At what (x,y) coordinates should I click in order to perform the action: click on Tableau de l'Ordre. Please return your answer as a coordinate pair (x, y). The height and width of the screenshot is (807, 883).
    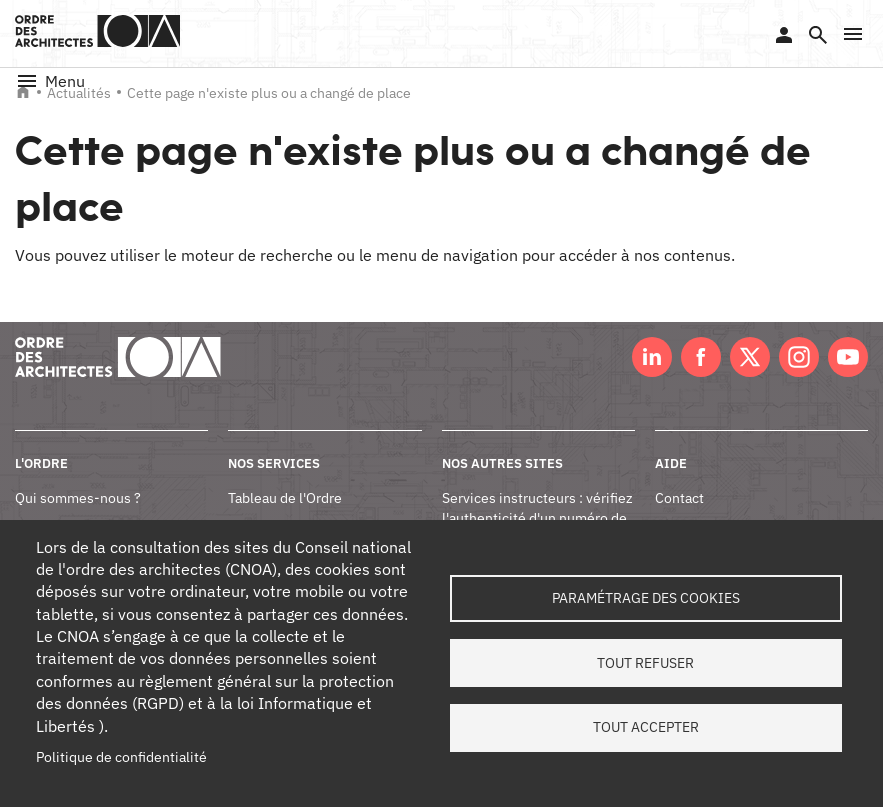
    Looking at the image, I should click on (285, 498).